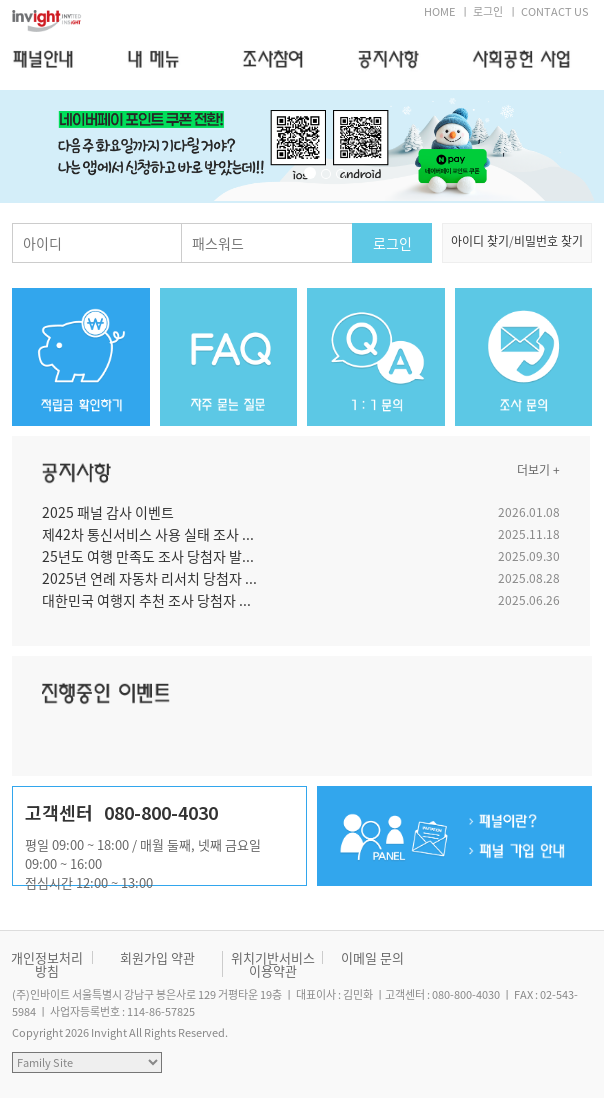 The height and width of the screenshot is (1098, 604). Describe the element at coordinates (146, 600) in the screenshot. I see `대한민국 여행지 추천 조사 당첨자 ...` at that location.